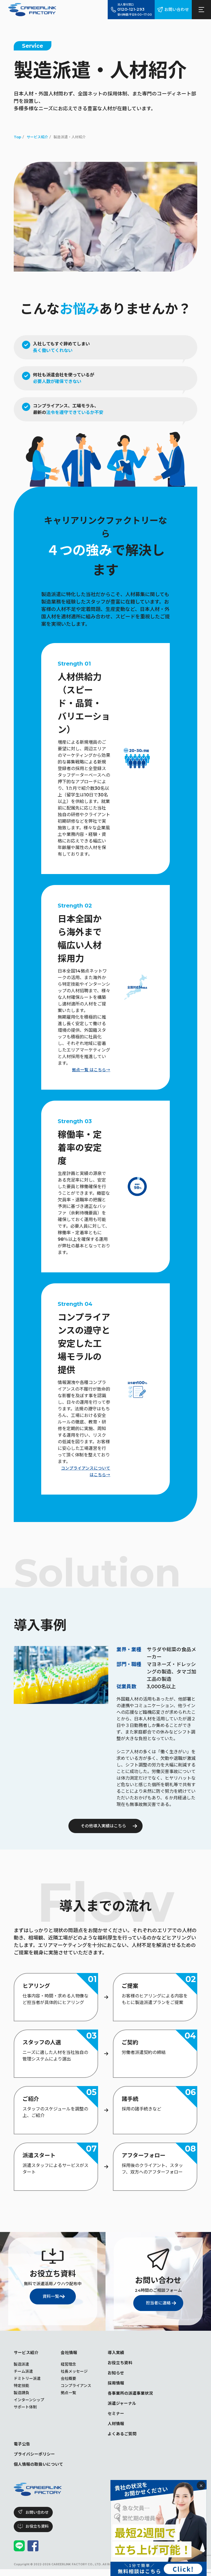 Image resolution: width=211 pixels, height=2576 pixels. I want to click on プライバシーポリシー, so click(36, 2460).